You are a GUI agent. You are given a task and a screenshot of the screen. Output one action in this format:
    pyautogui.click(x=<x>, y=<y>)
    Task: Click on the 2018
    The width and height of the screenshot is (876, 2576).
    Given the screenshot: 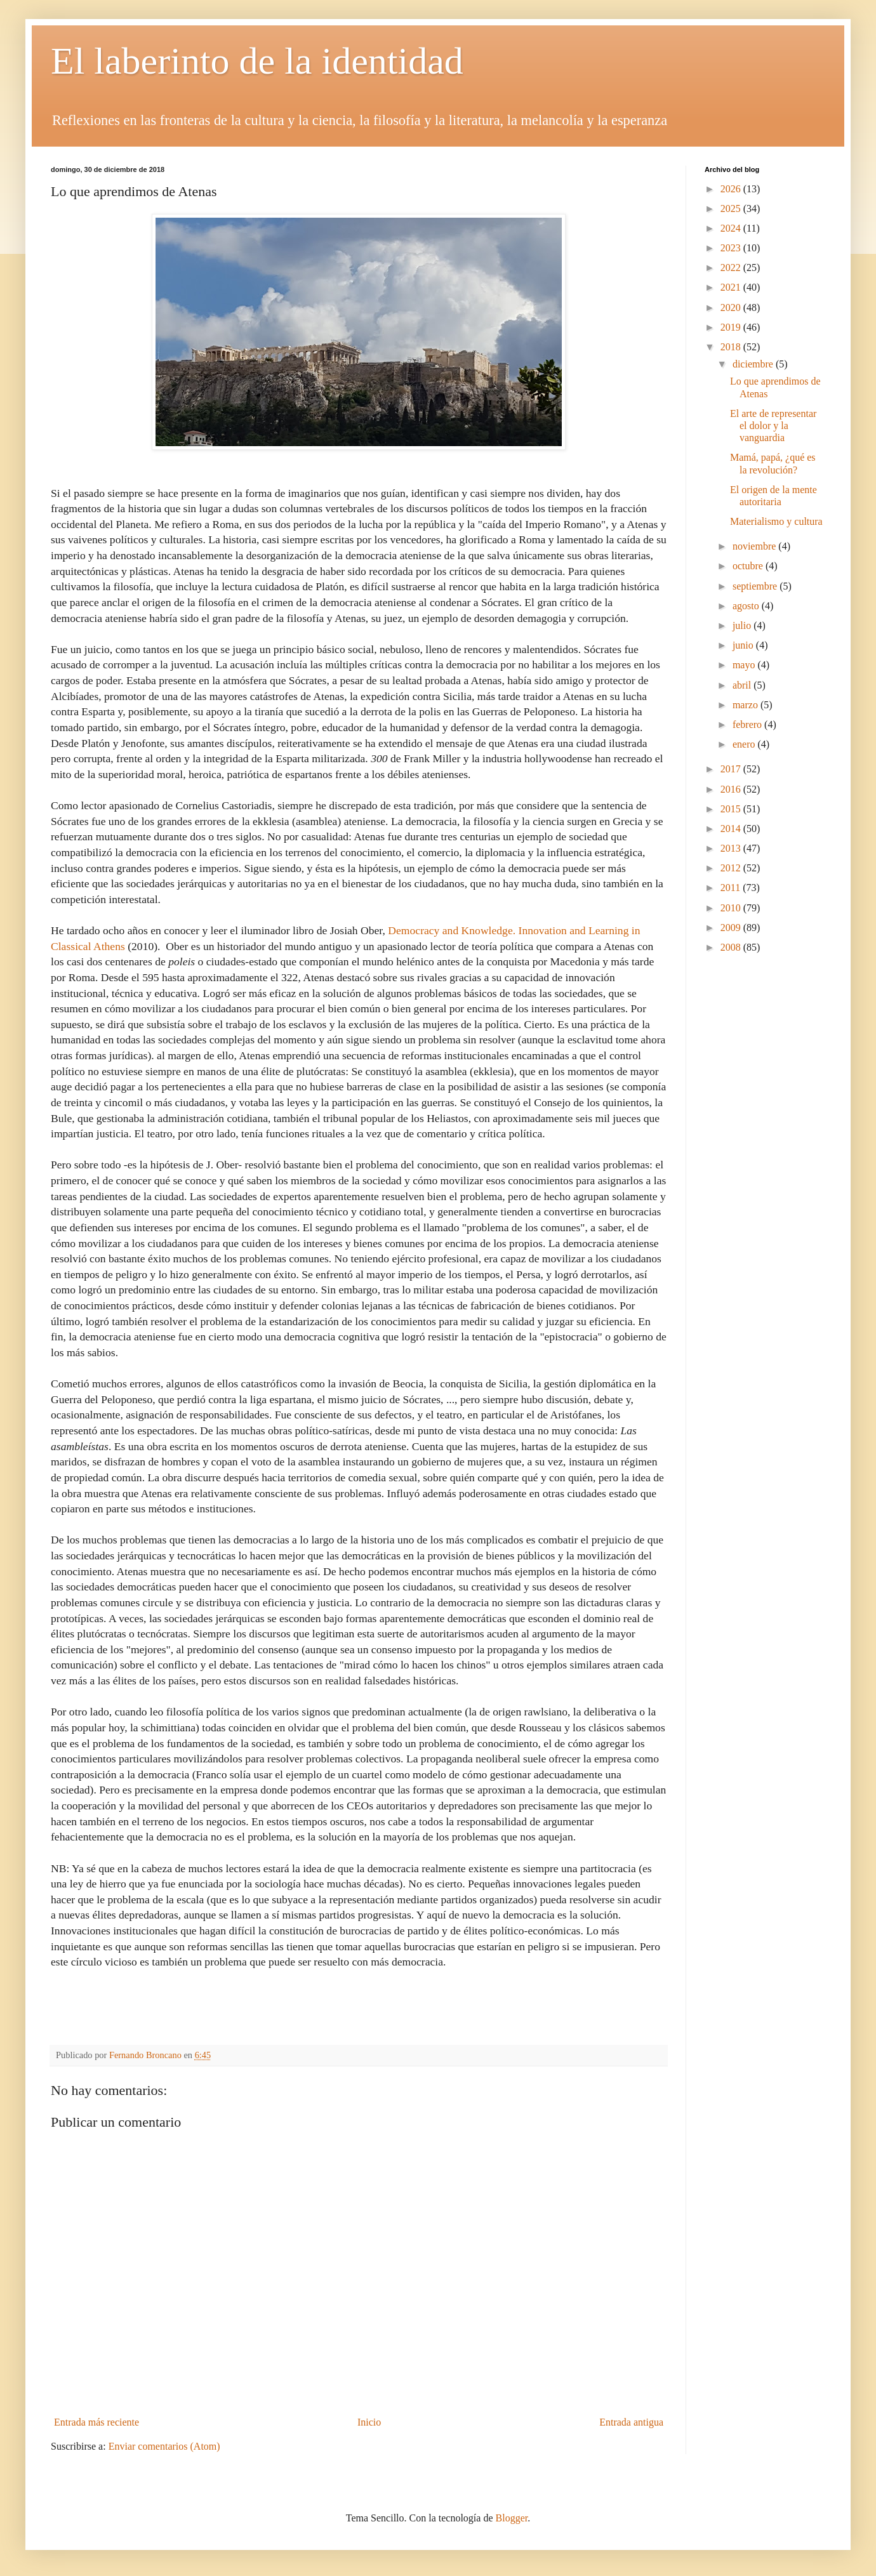 What is the action you would take?
    pyautogui.click(x=731, y=346)
    